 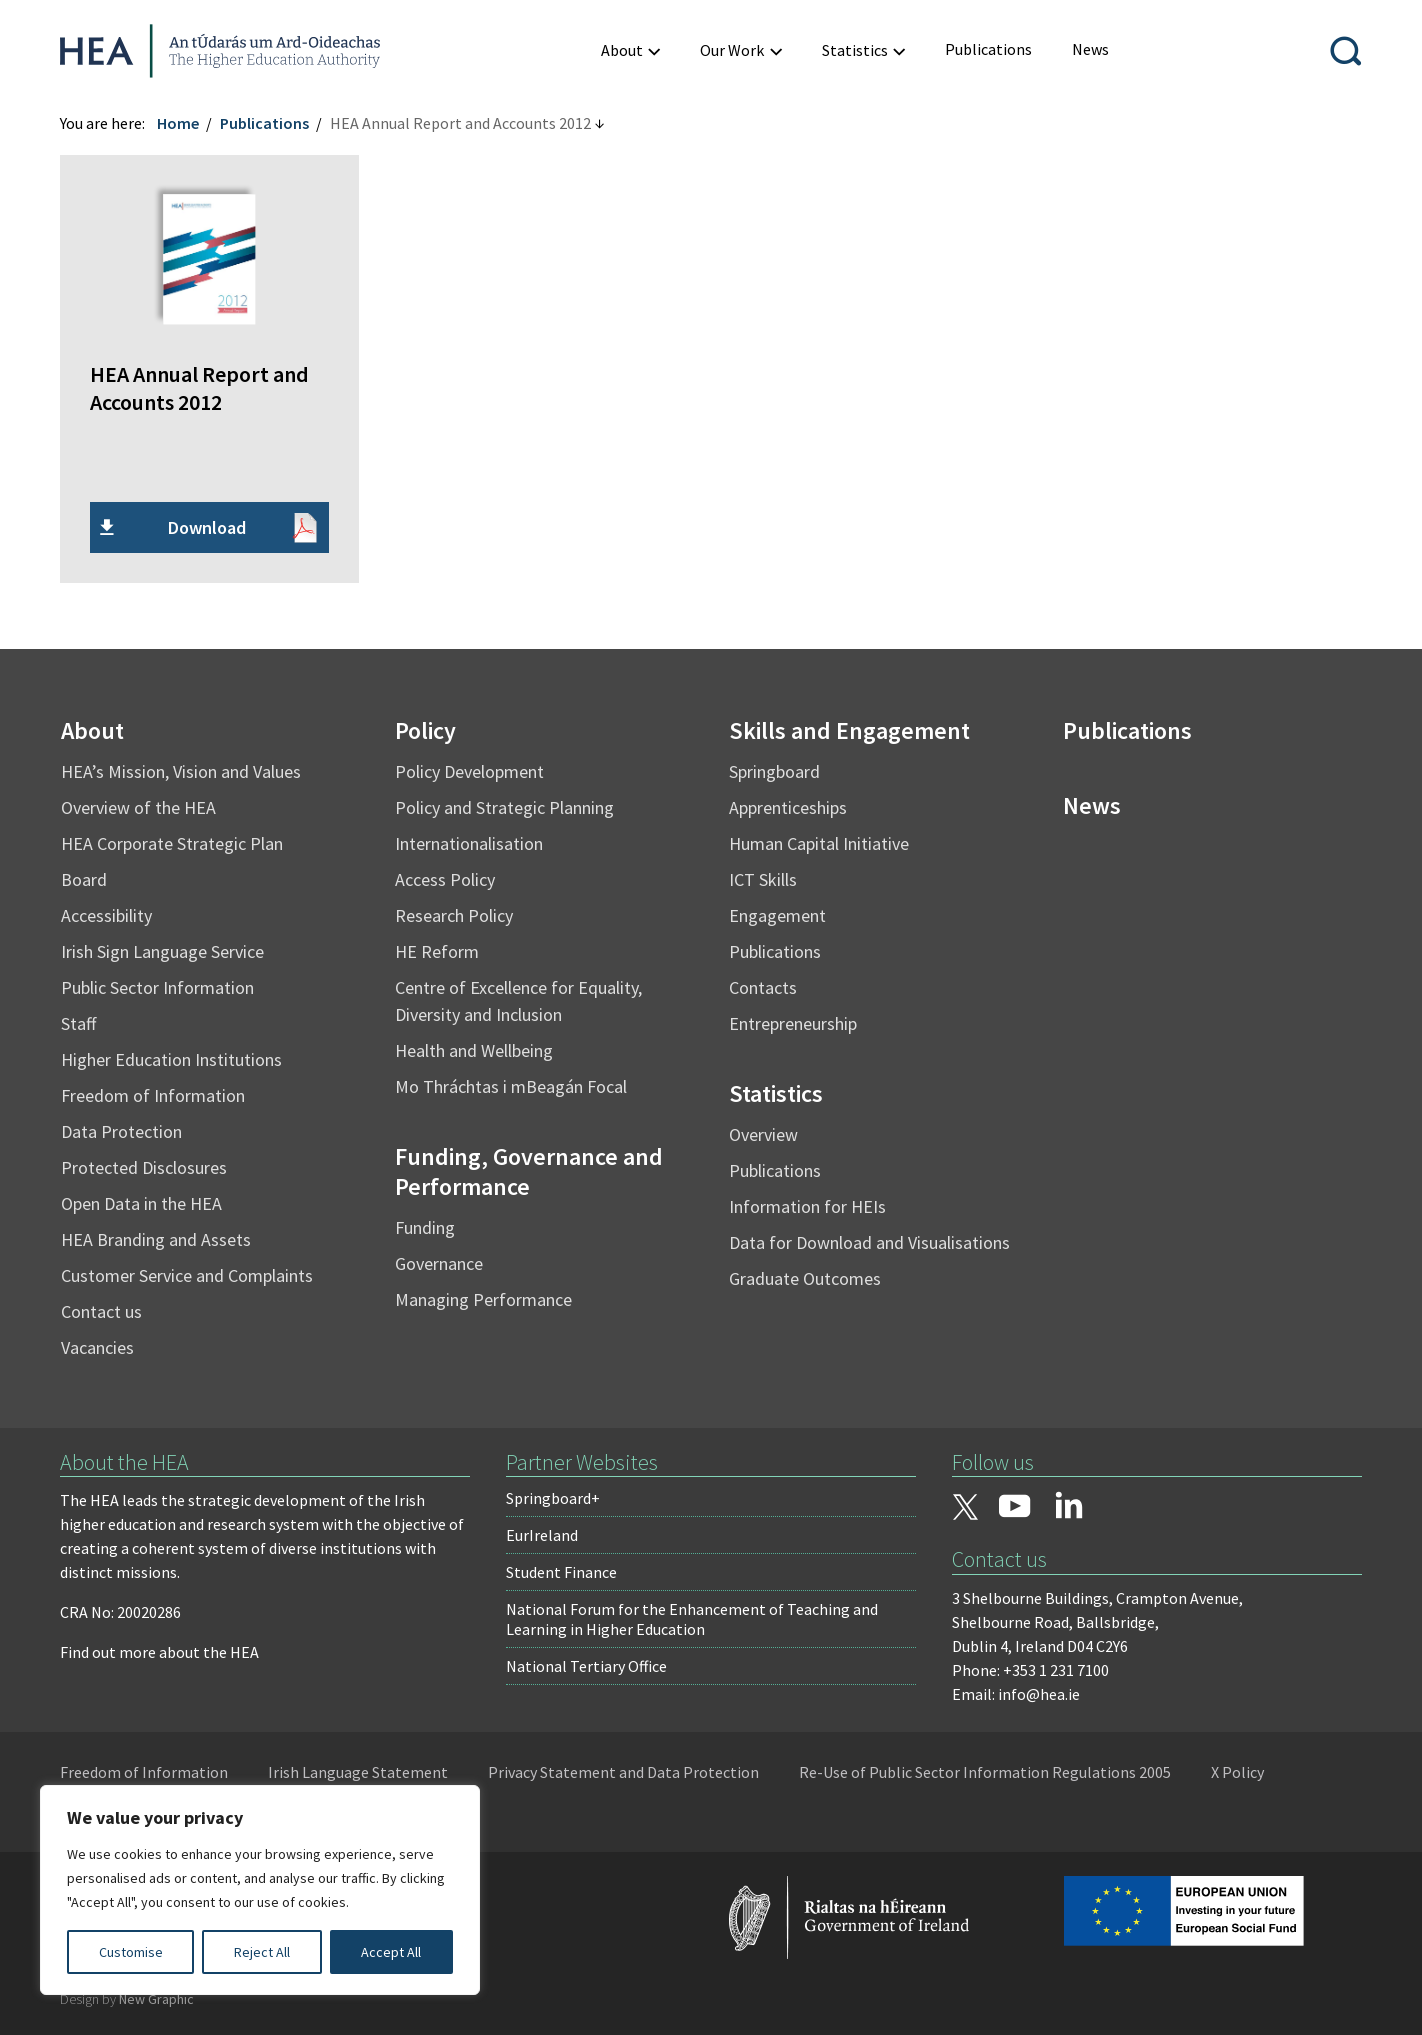 What do you see at coordinates (138, 807) in the screenshot?
I see `Overview of the HEA` at bounding box center [138, 807].